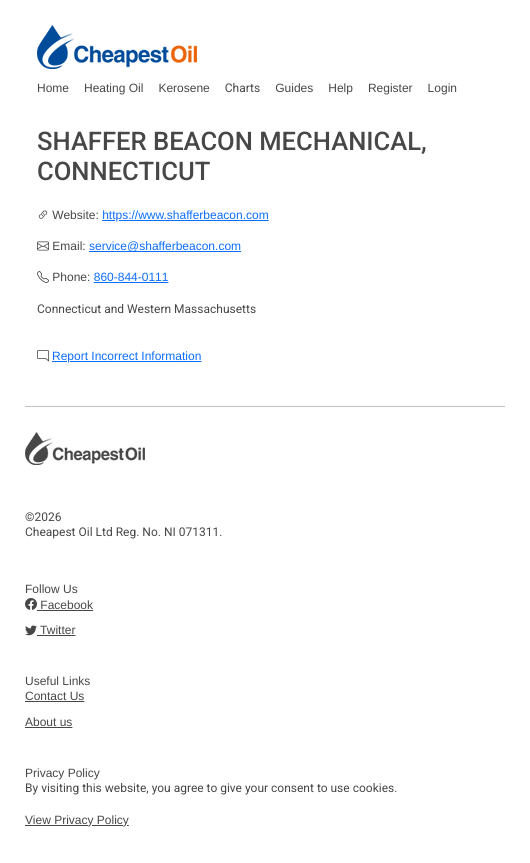 The height and width of the screenshot is (863, 530). What do you see at coordinates (53, 88) in the screenshot?
I see `Home` at bounding box center [53, 88].